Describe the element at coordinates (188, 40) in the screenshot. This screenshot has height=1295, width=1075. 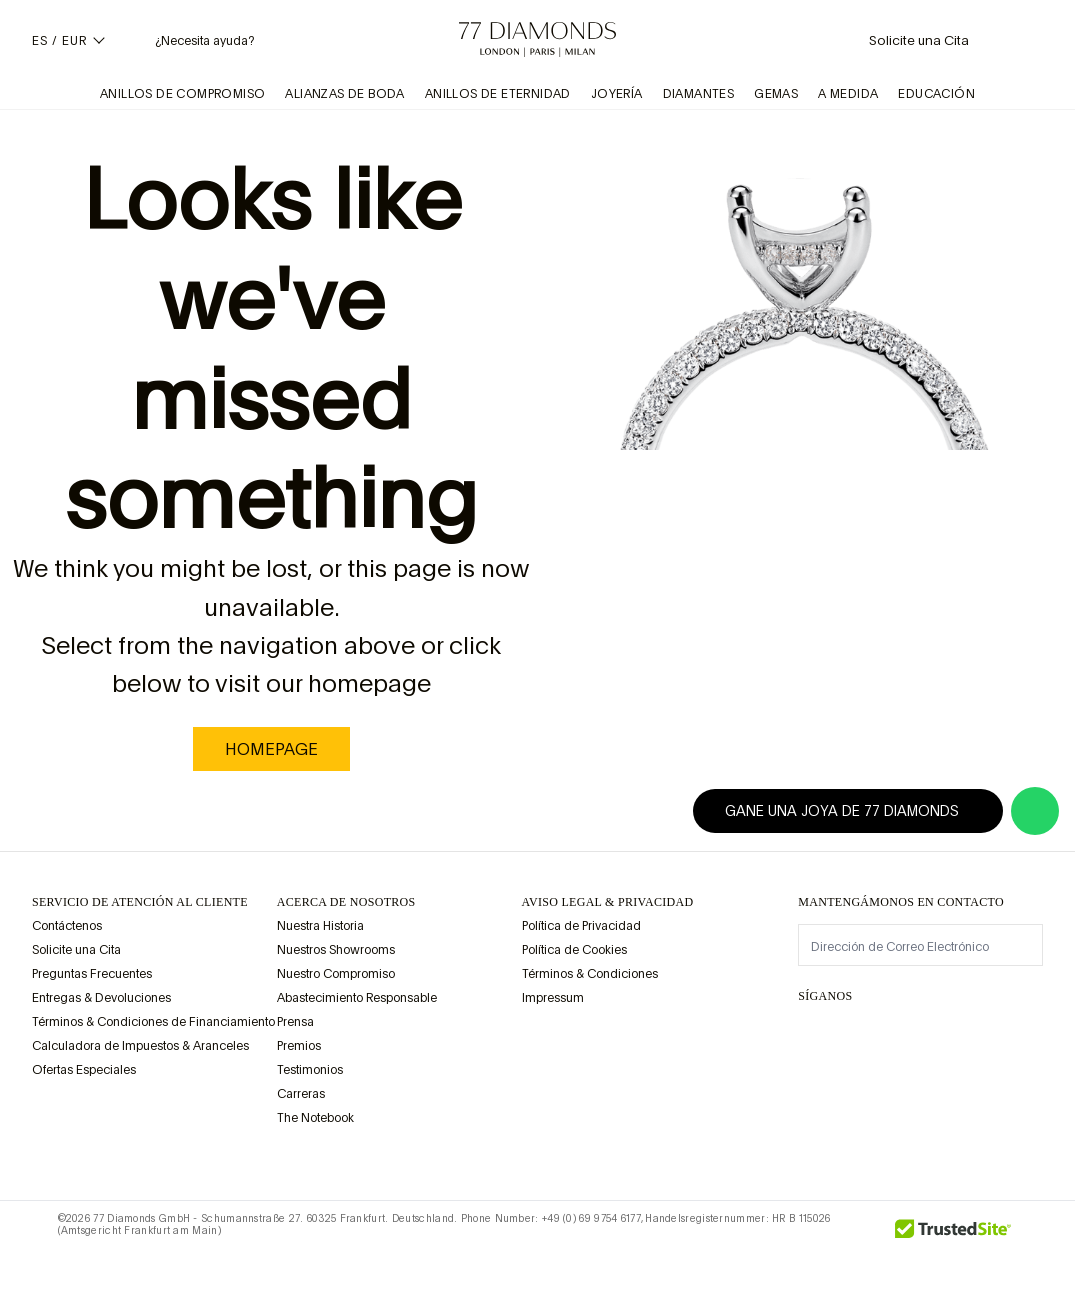
I see `[Necesita ayuda Menú]` at that location.